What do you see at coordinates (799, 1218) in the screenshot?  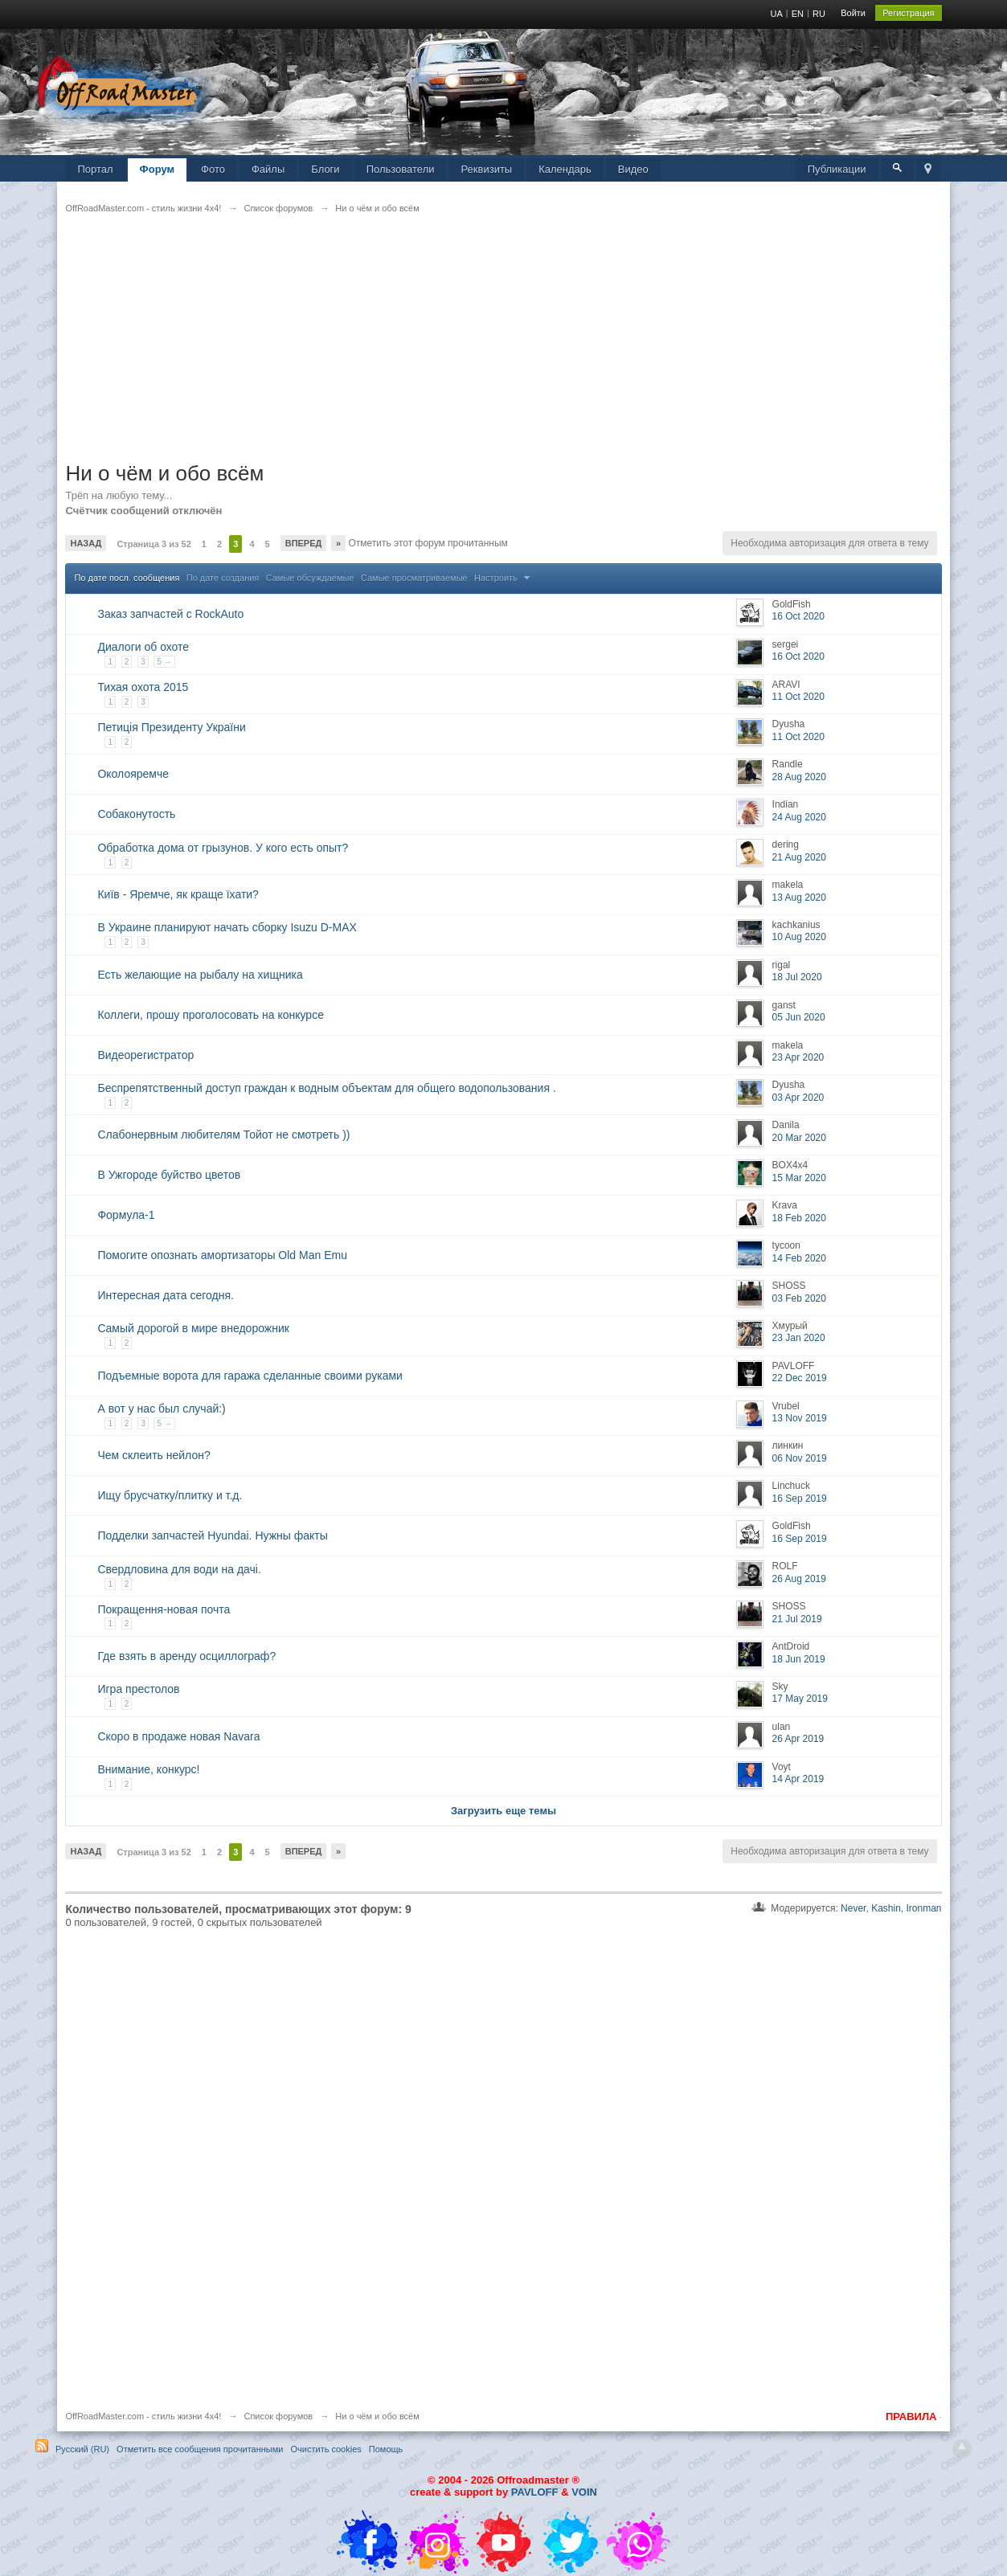 I see `18 Feb 2020` at bounding box center [799, 1218].